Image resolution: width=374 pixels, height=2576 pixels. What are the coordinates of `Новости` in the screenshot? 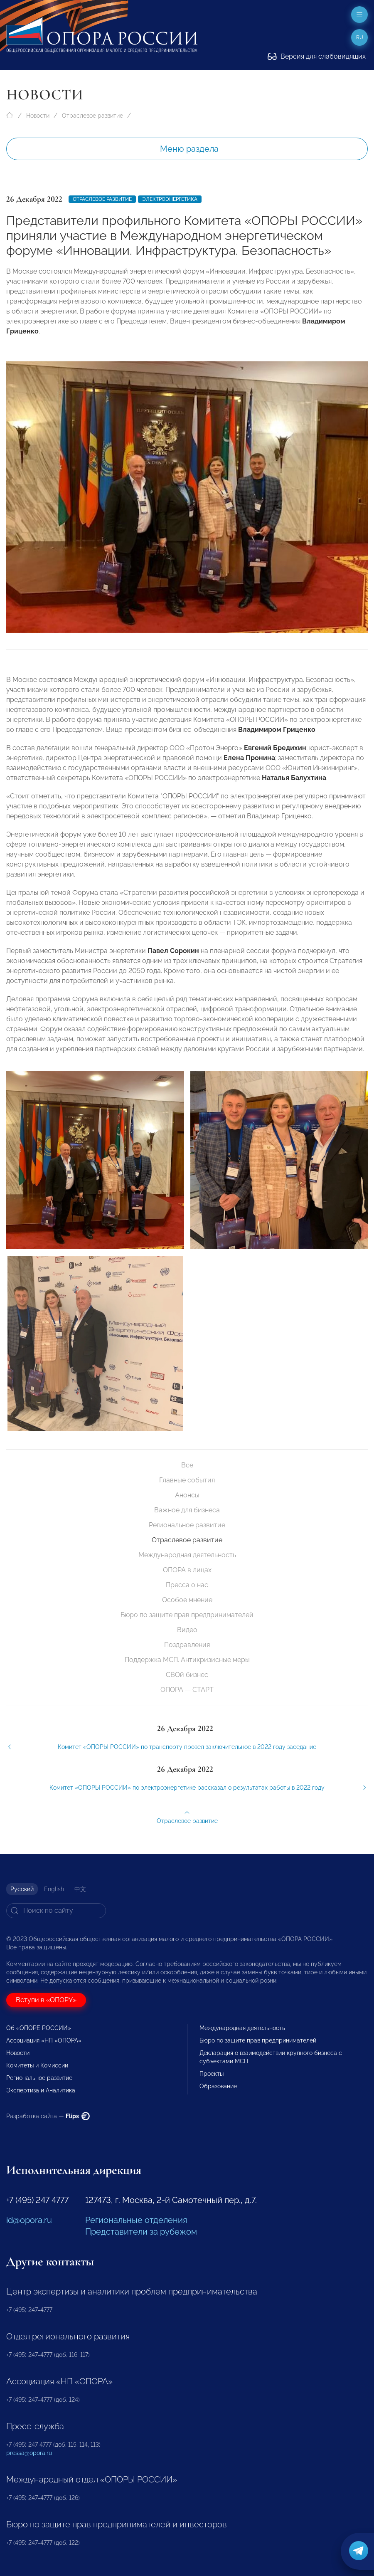 It's located at (37, 115).